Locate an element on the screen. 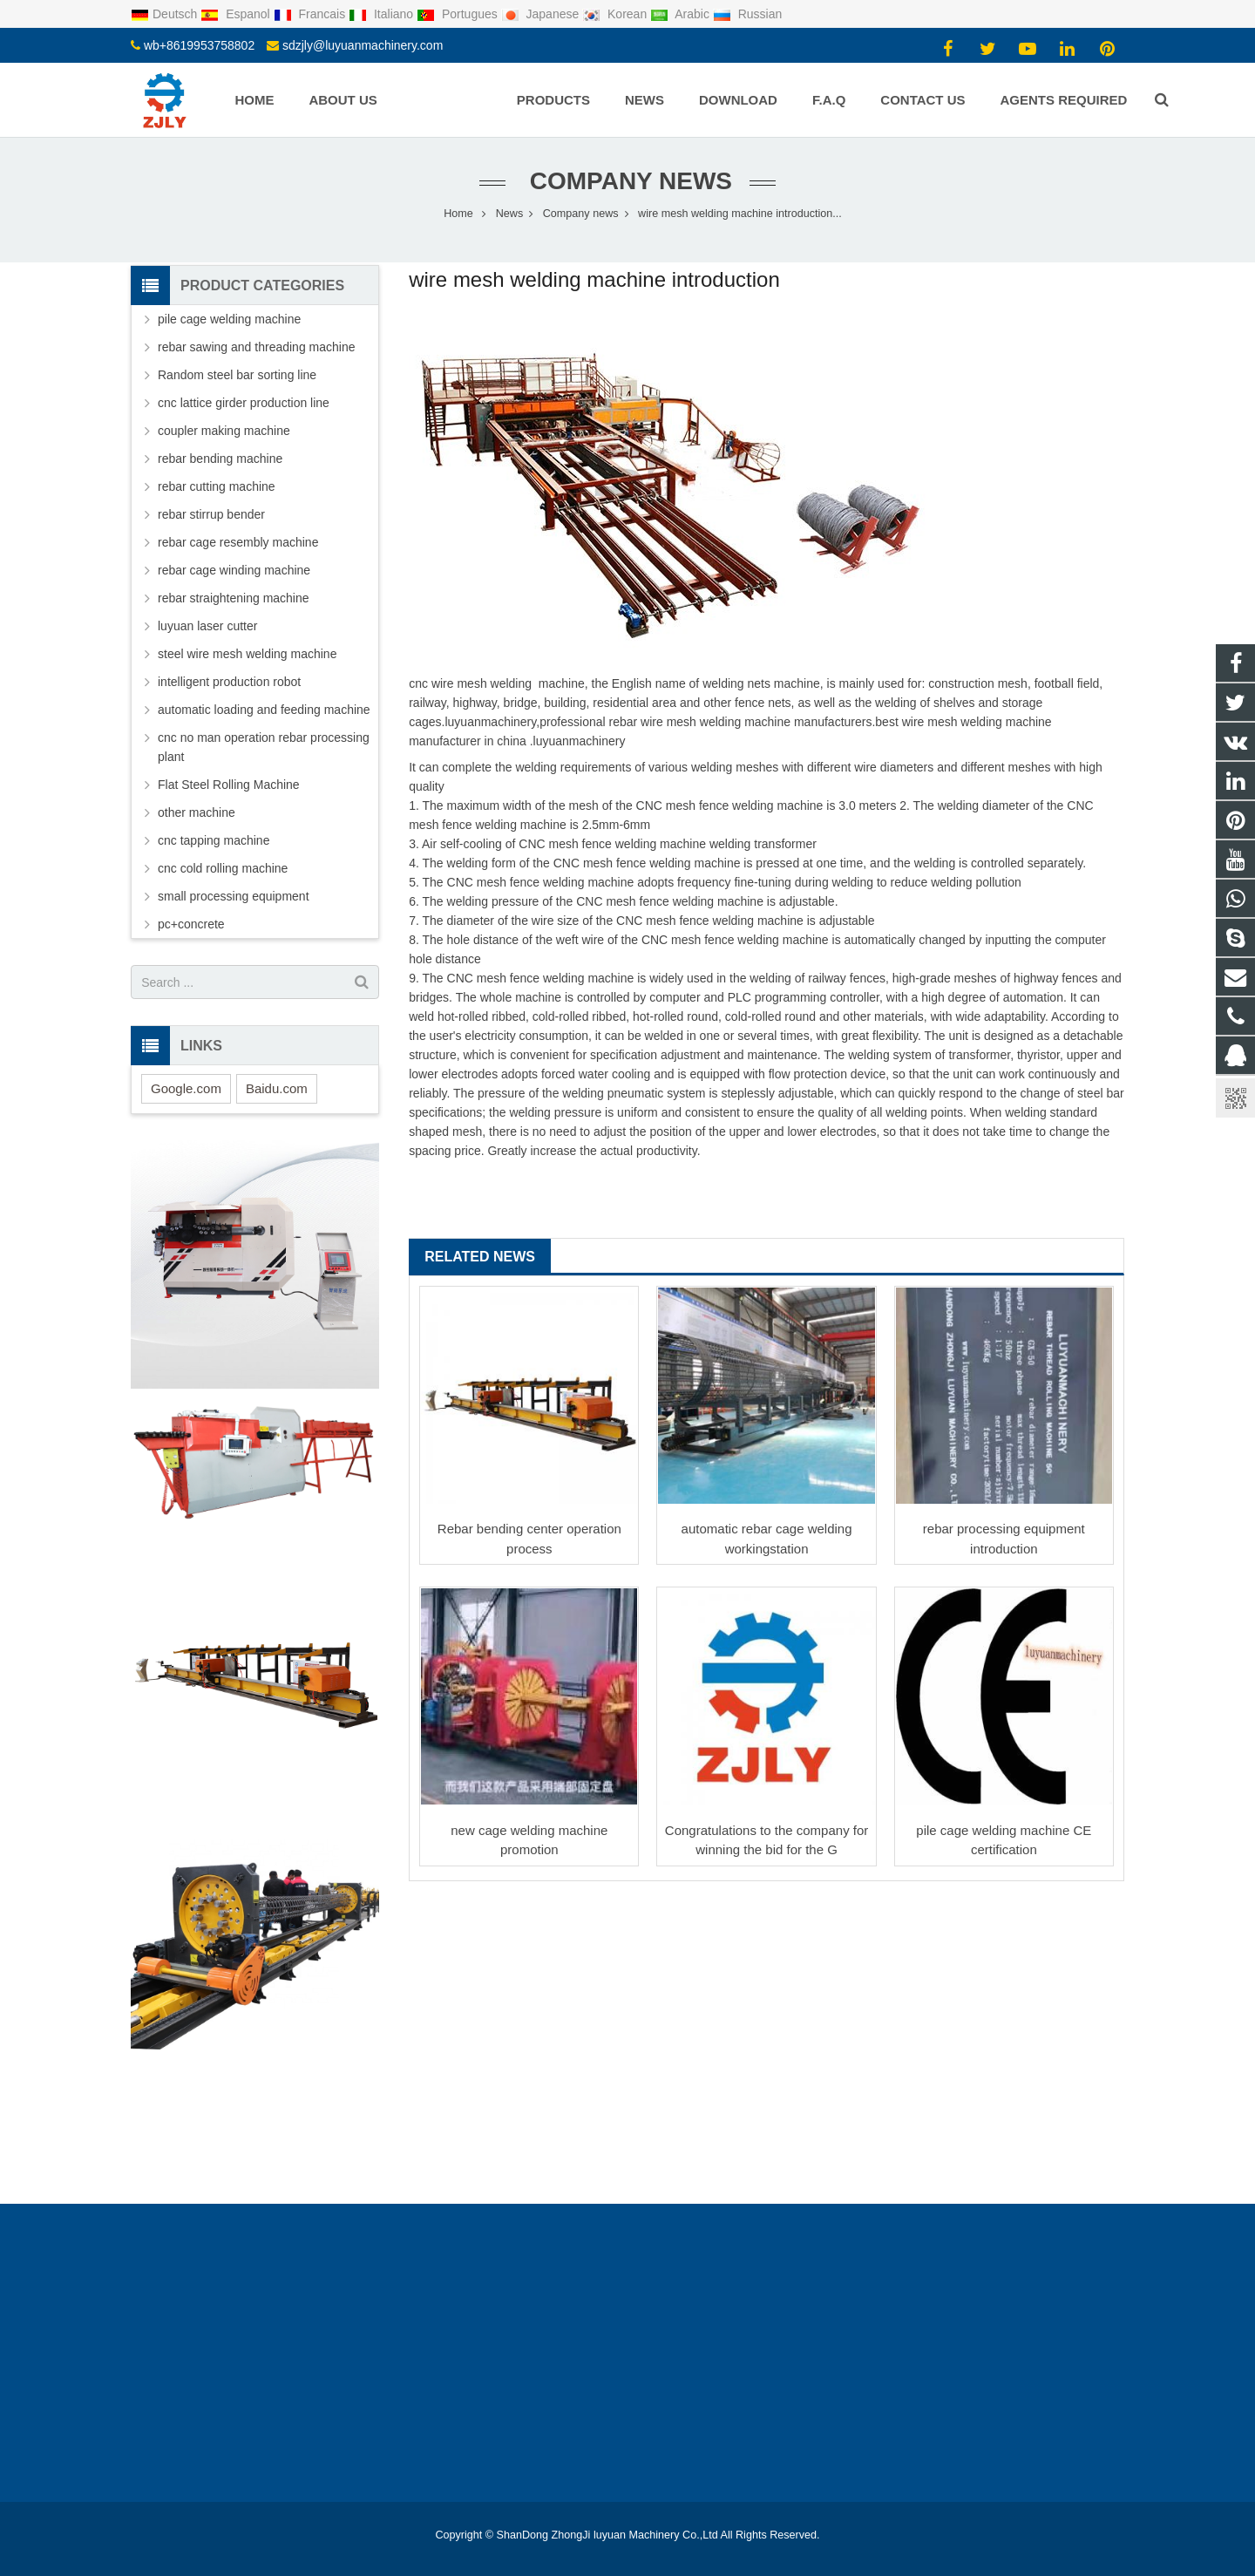 This screenshot has width=1255, height=2576. sdzjly@luyuanmachinery.com is located at coordinates (362, 45).